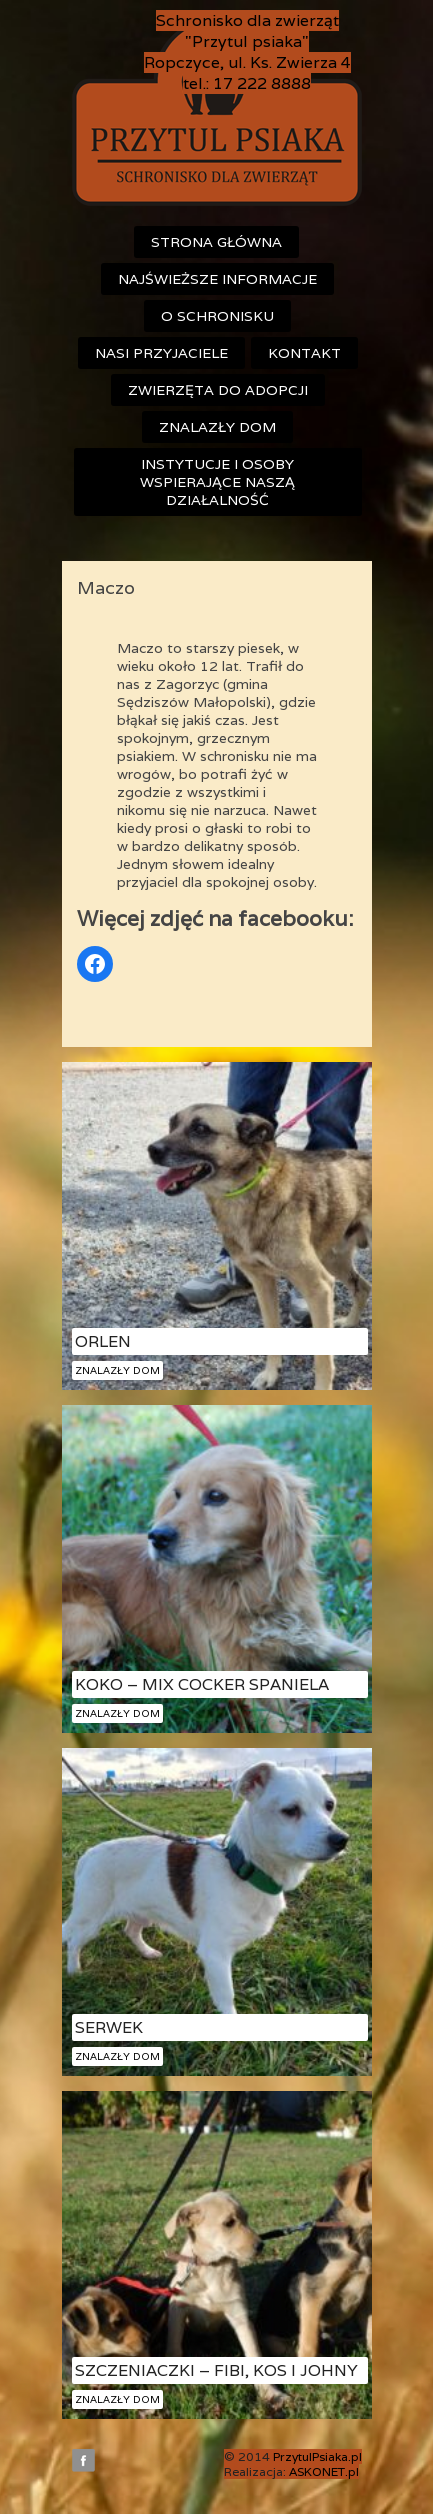 The width and height of the screenshot is (433, 2514). I want to click on Kontakt, so click(304, 353).